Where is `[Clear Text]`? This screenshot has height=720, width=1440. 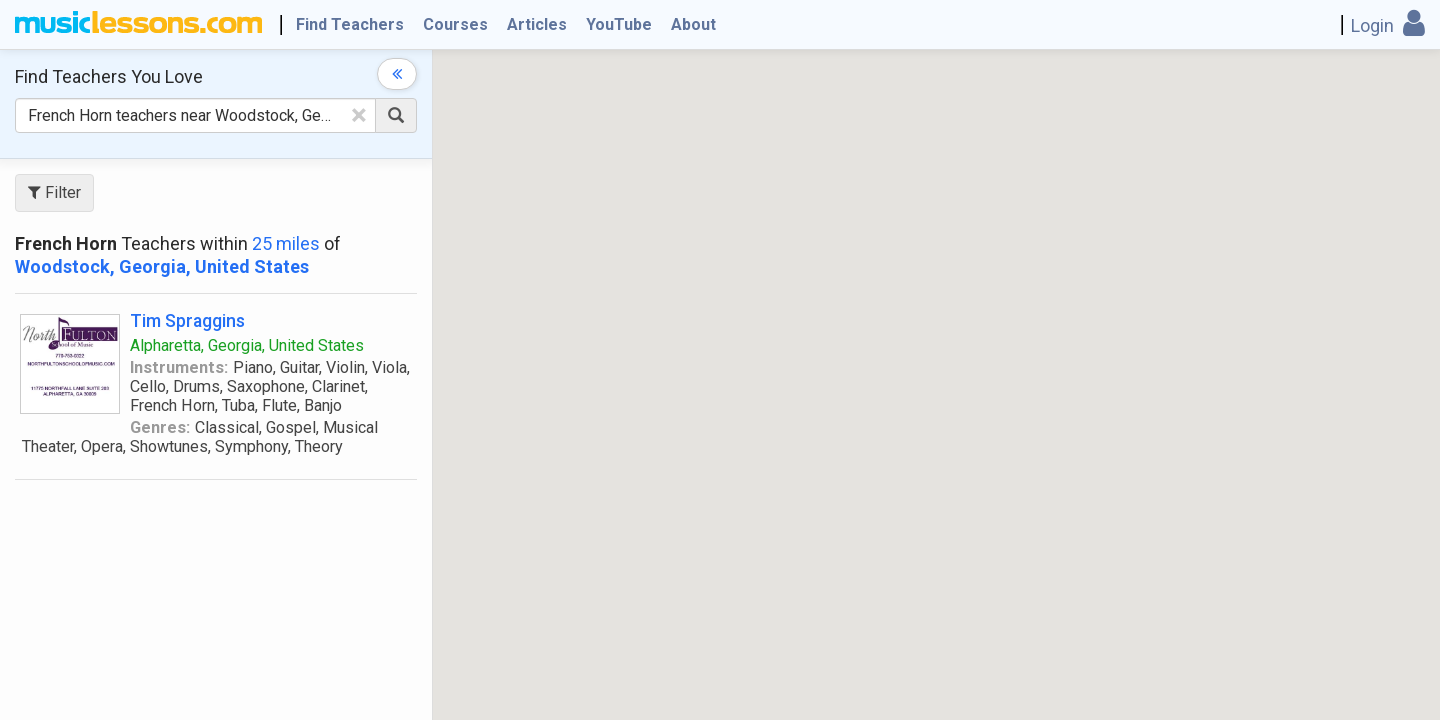
[Clear Text] is located at coordinates (359, 115).